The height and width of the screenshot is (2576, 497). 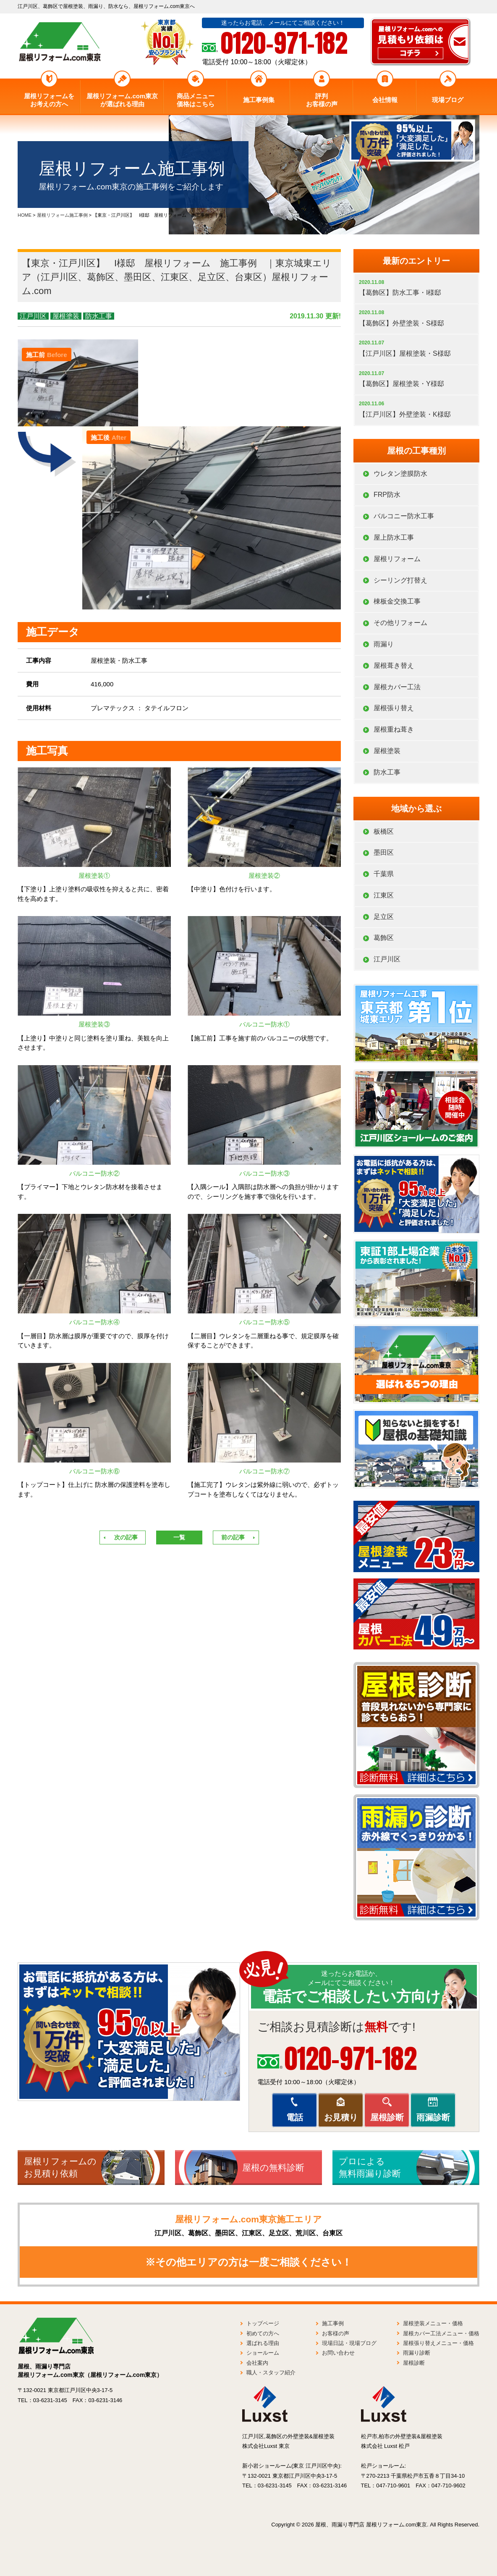 I want to click on 選ばれる理由, so click(x=262, y=2343).